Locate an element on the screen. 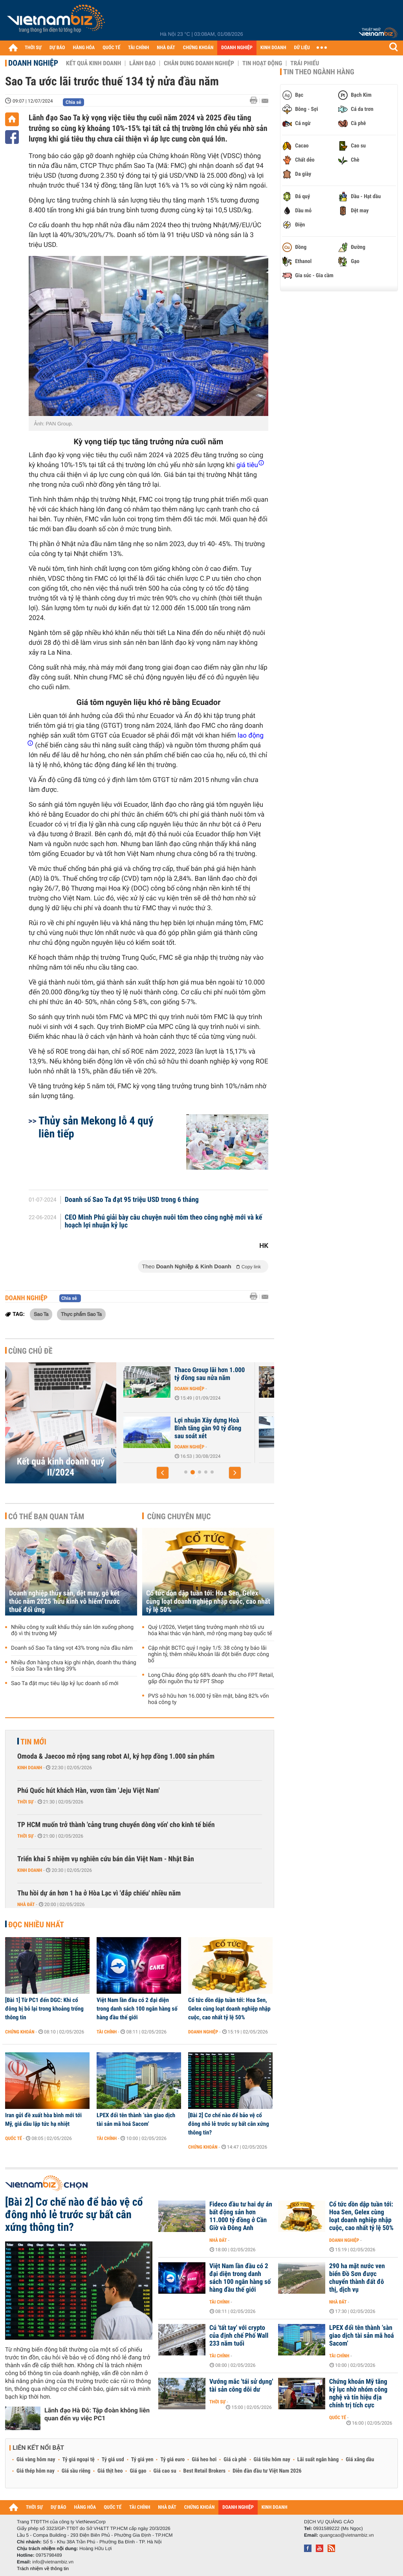  [Bài 2] Cơ chế nào để bảo vệ cổ đông nhỏ lẻ trước sự bất cân xứng thông tin? is located at coordinates (228, 2124).